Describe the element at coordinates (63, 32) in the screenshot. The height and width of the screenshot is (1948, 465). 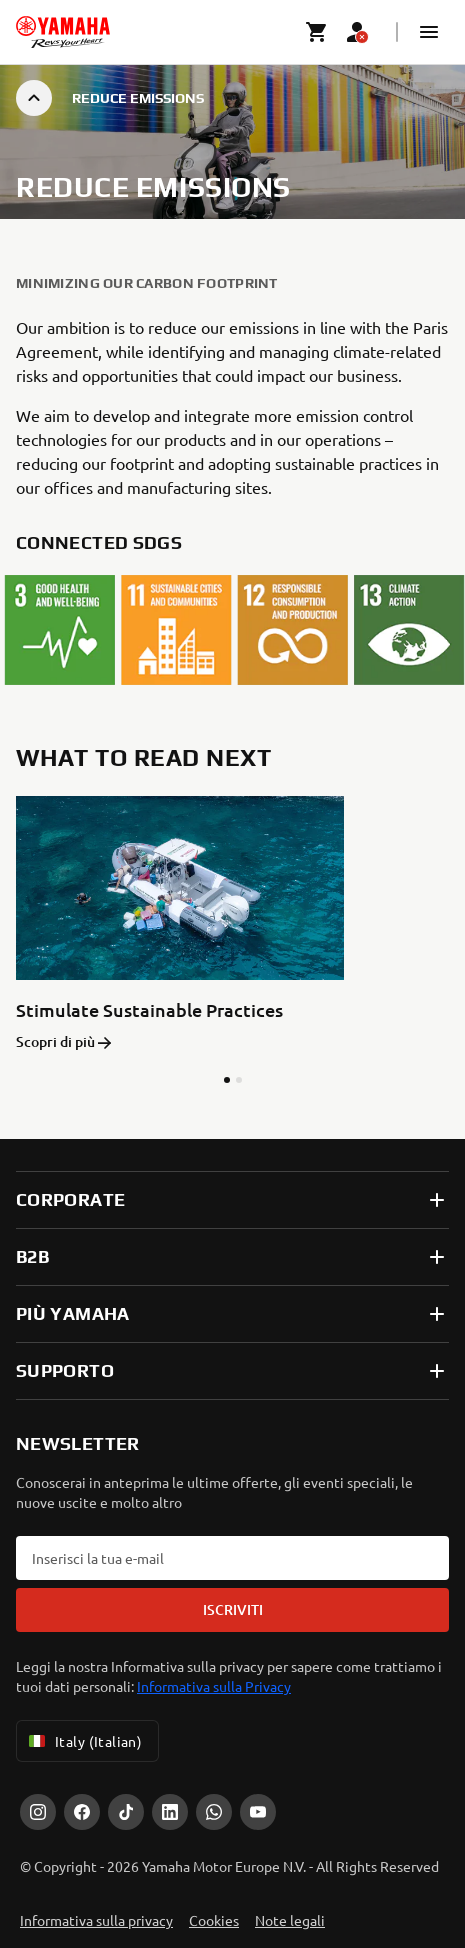
I see `[homepage]` at that location.